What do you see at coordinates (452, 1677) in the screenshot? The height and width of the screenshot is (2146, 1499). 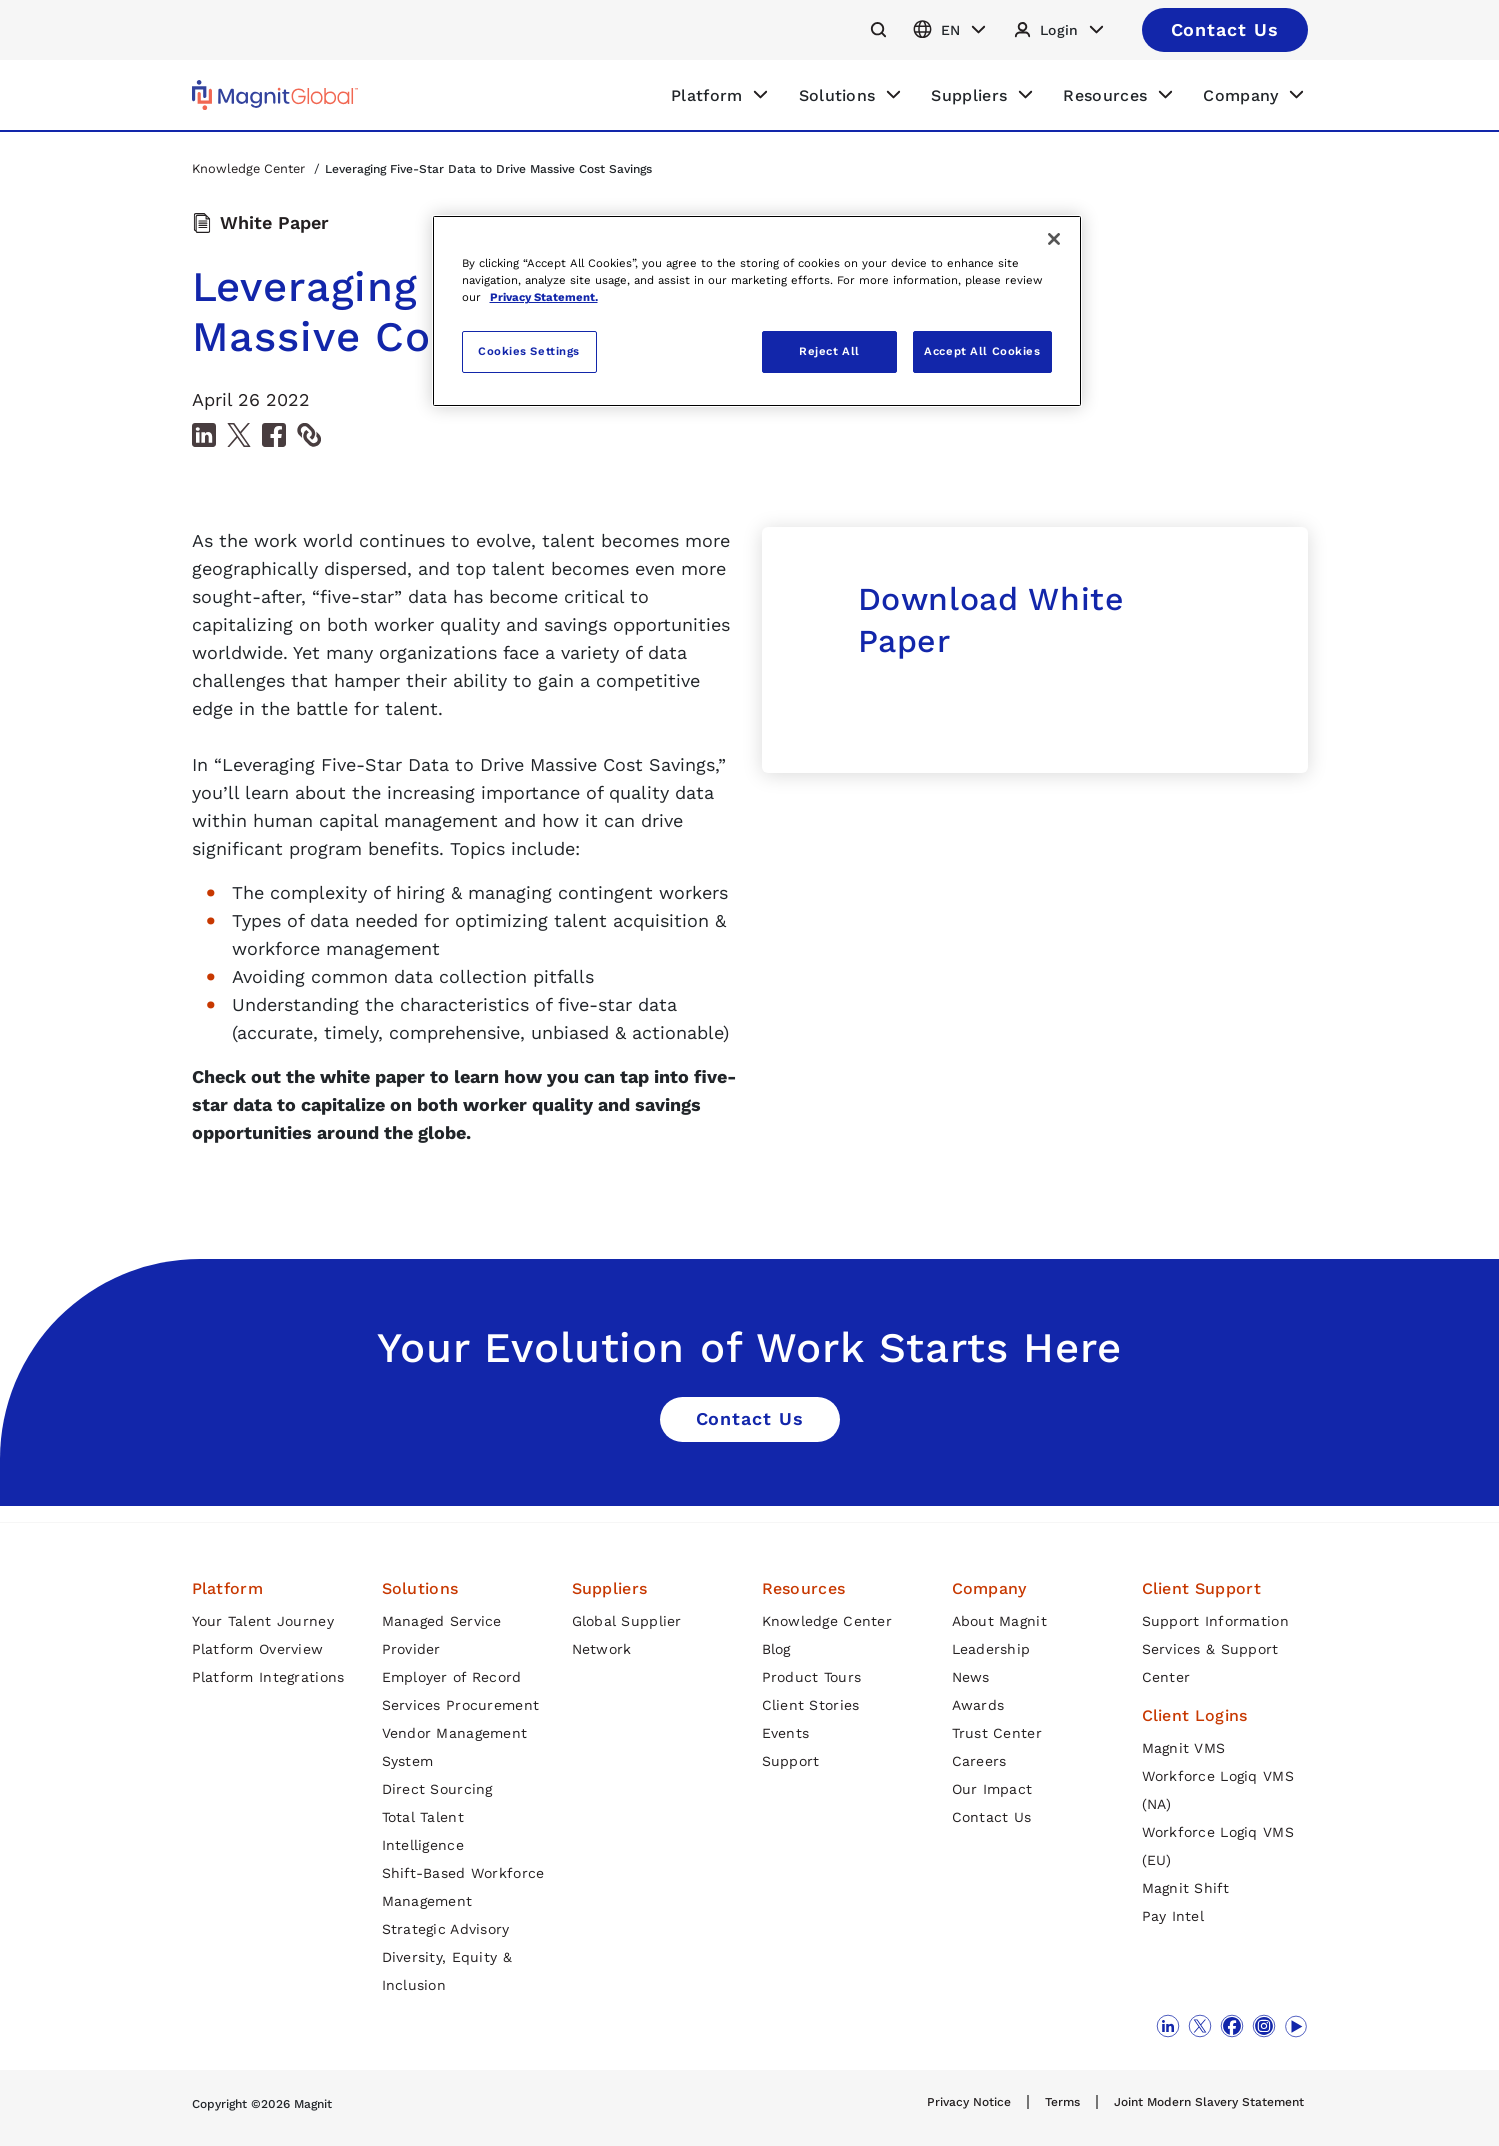 I see `Employer of Record` at bounding box center [452, 1677].